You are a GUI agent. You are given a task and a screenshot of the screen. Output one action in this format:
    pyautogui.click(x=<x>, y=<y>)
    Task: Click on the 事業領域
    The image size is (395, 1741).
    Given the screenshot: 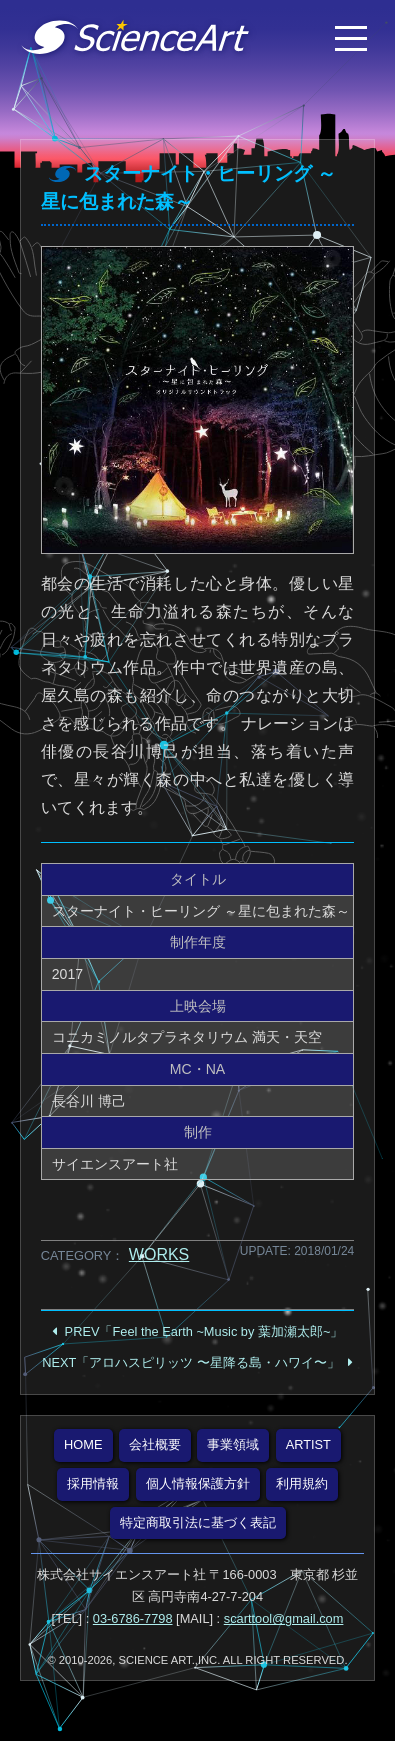 What is the action you would take?
    pyautogui.click(x=233, y=1444)
    